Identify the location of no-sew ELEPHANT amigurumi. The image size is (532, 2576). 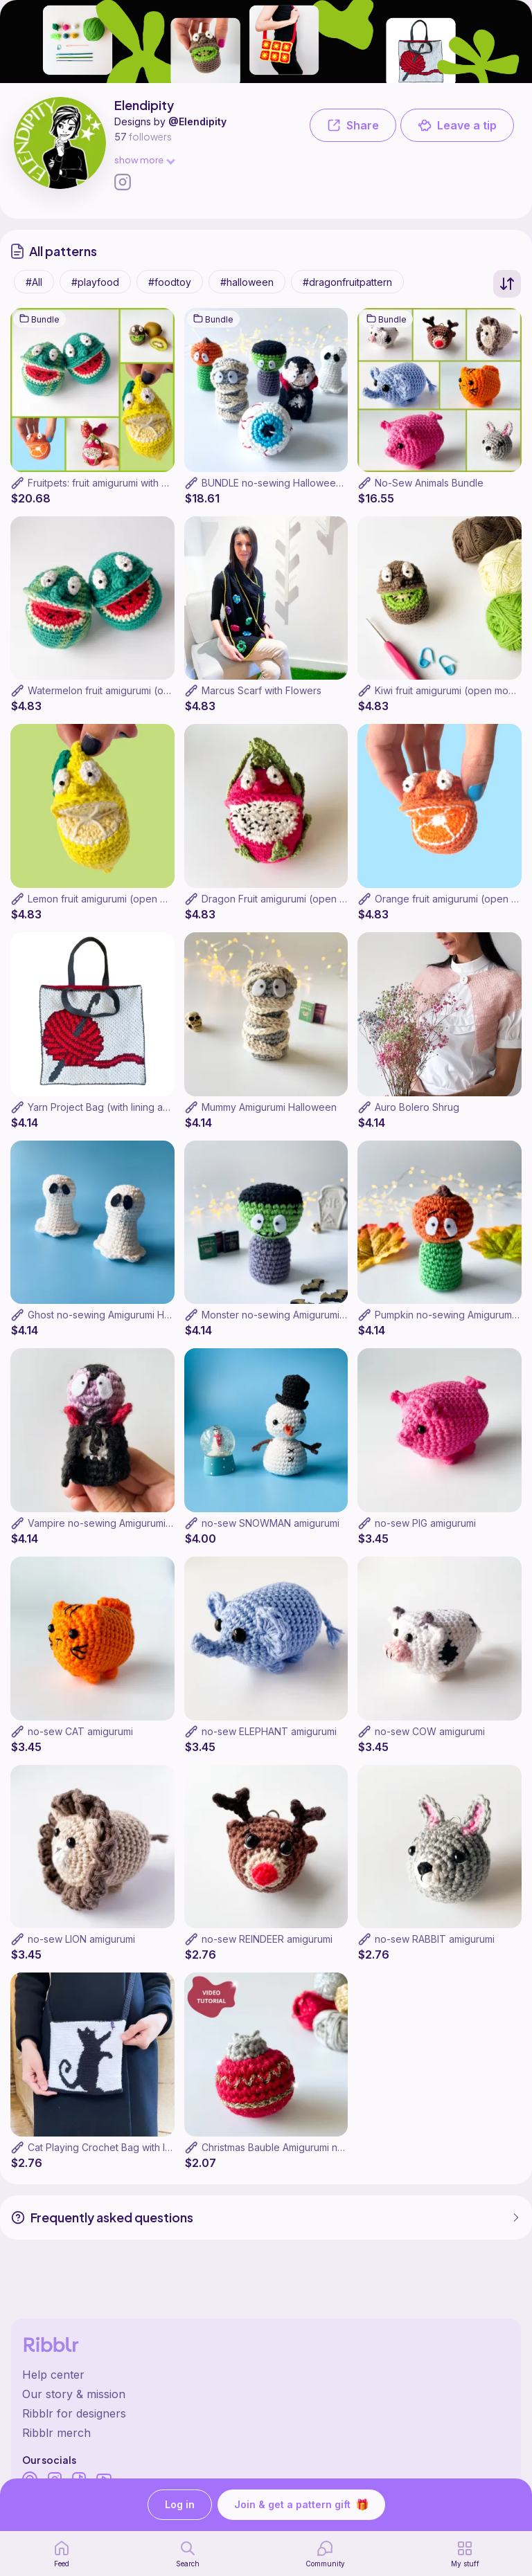
(269, 1731).